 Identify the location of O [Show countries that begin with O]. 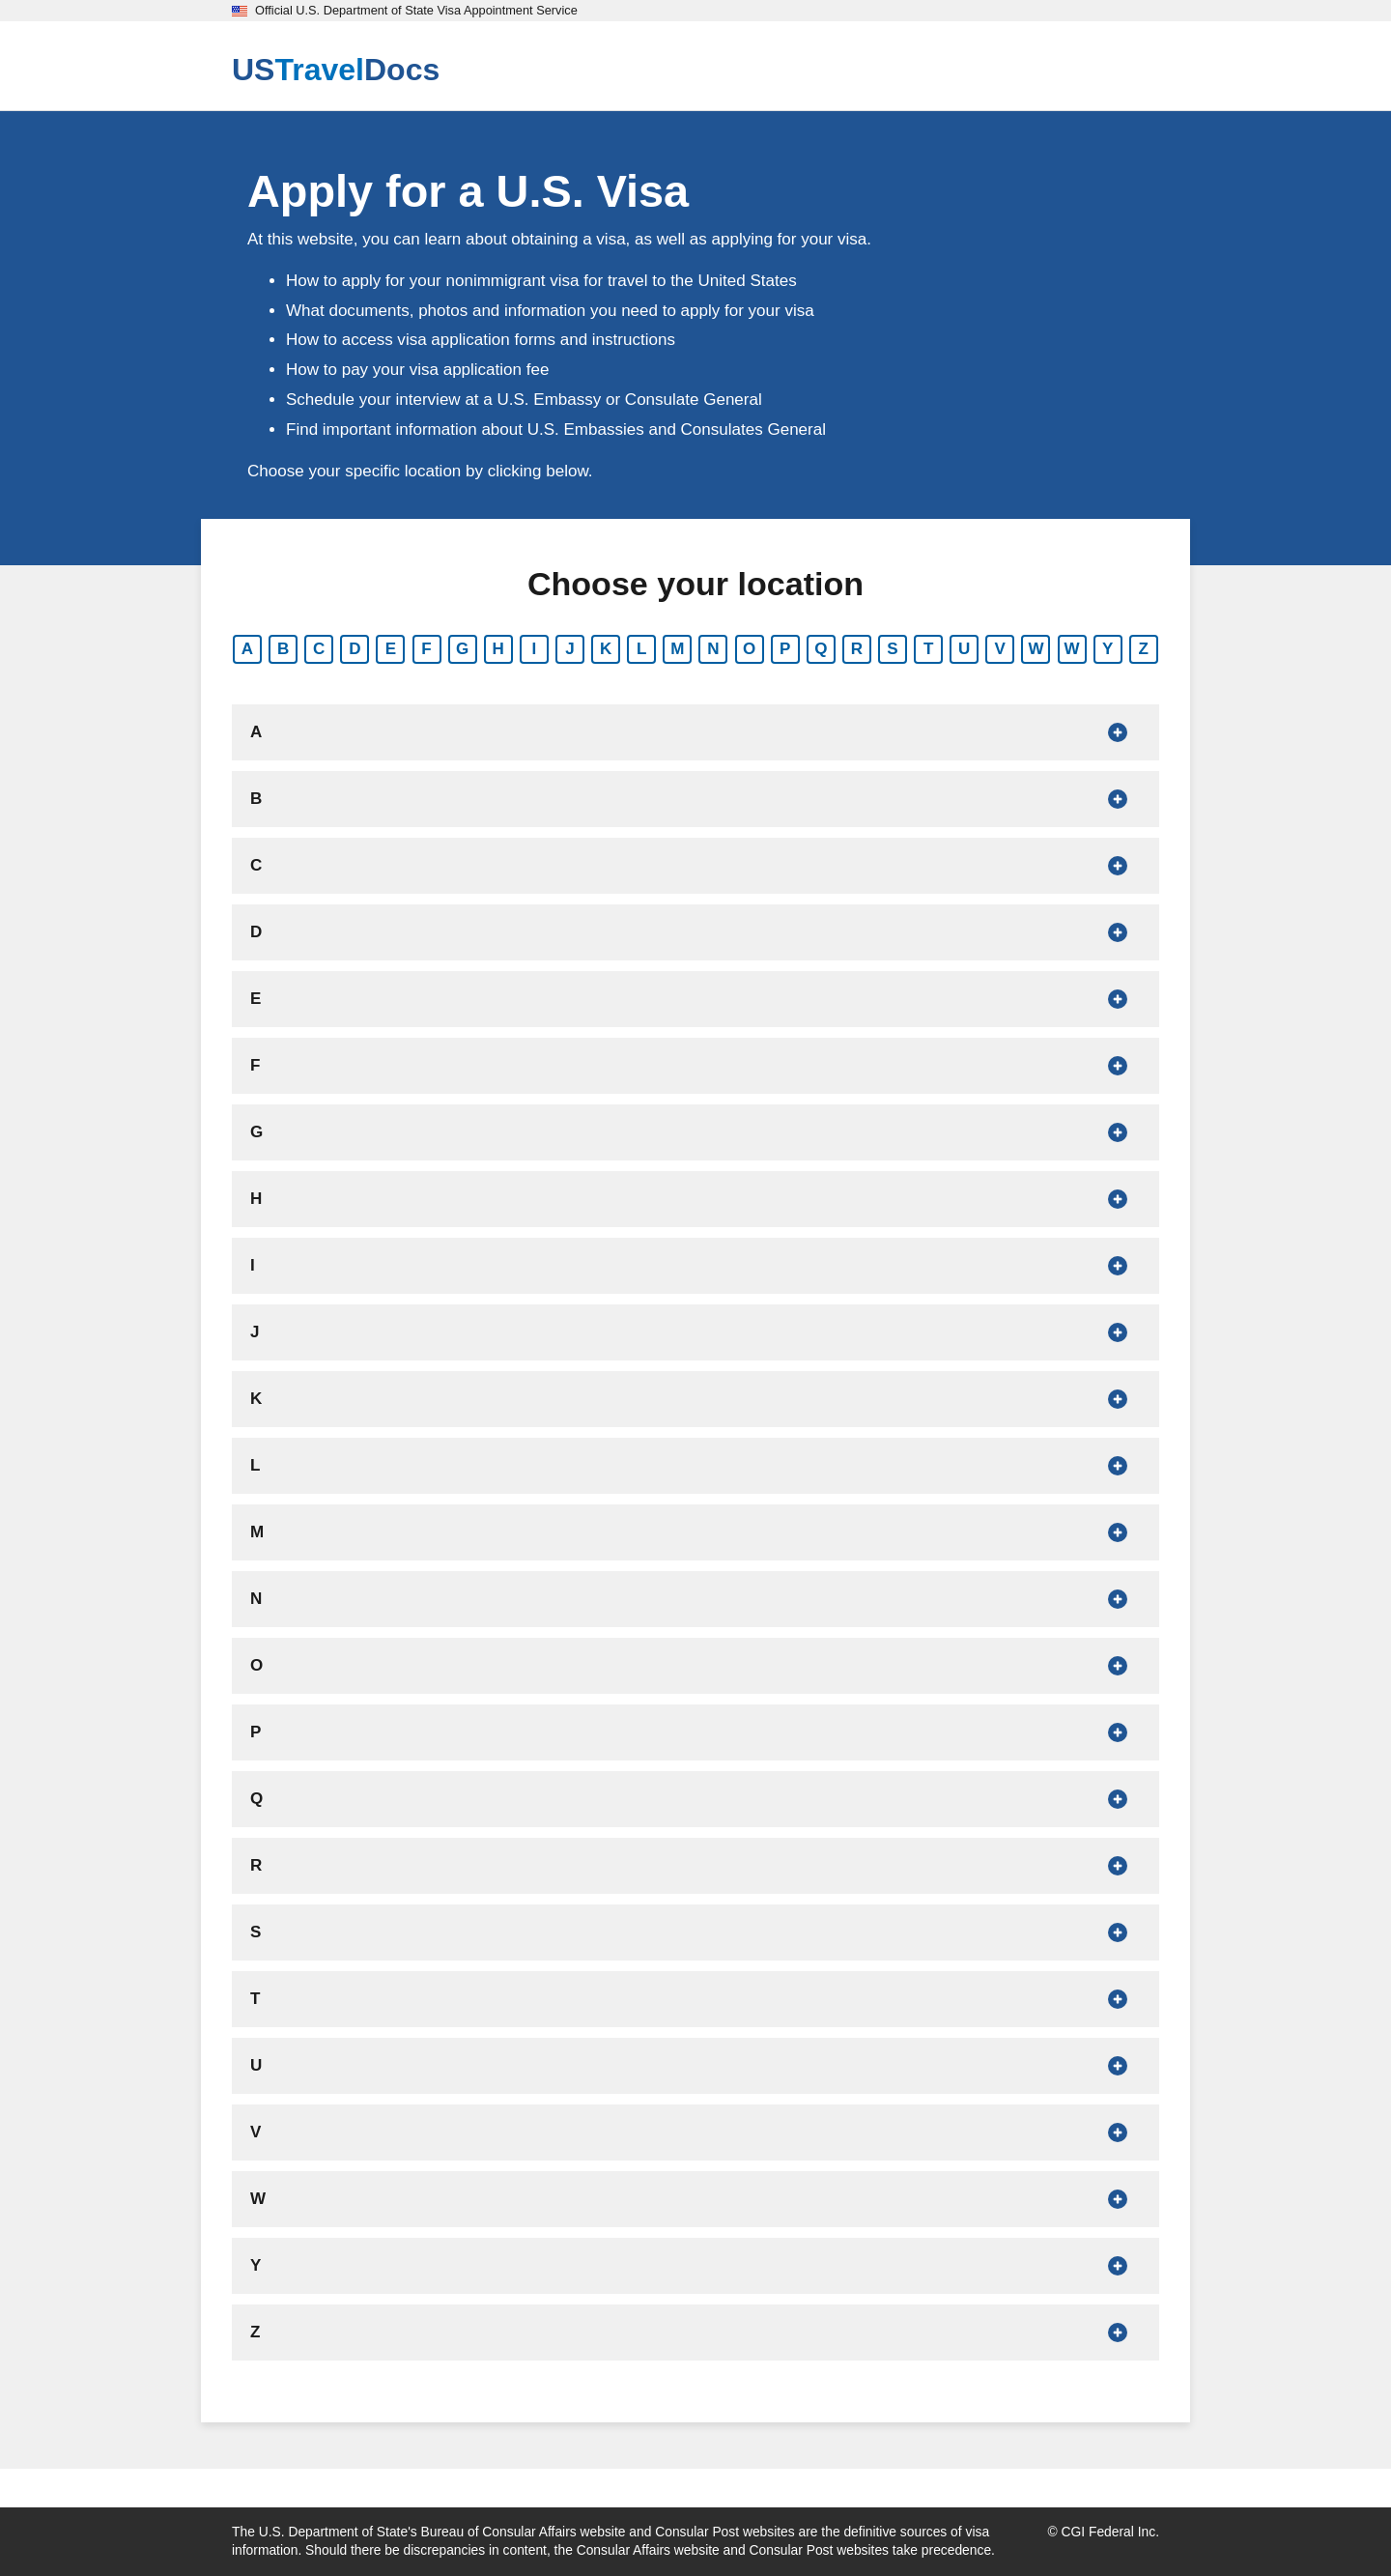
(749, 649).